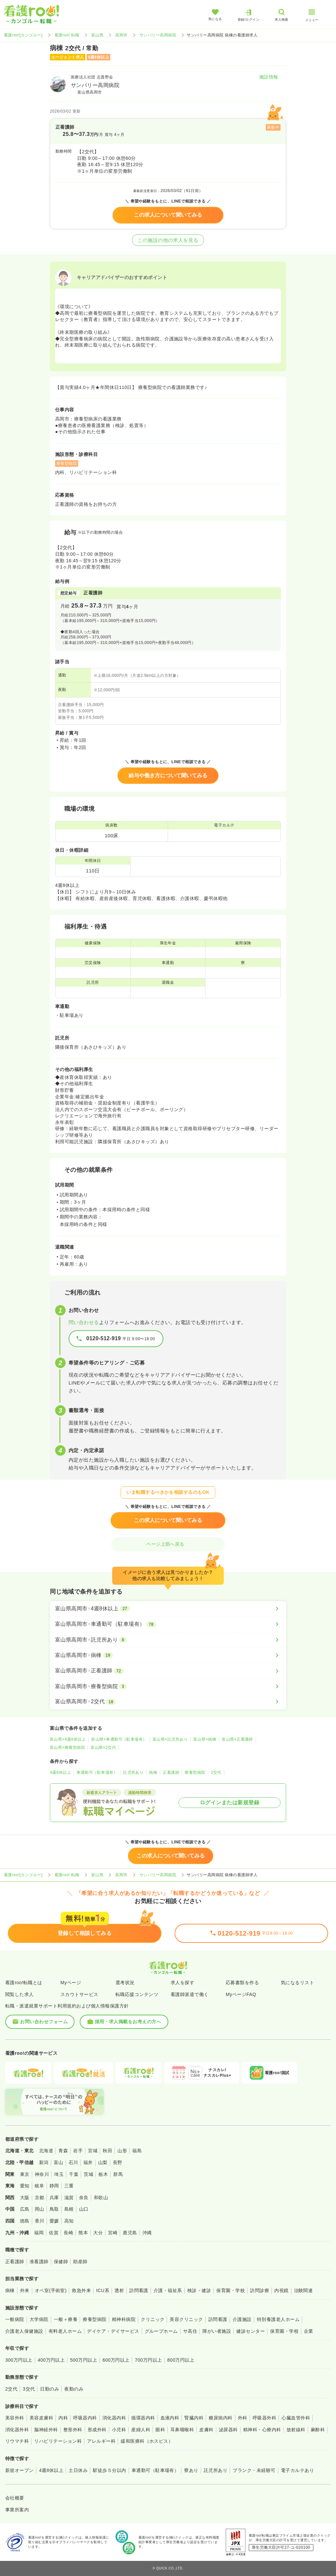 The image size is (336, 2576). I want to click on リハビリテーション科, so click(58, 2441).